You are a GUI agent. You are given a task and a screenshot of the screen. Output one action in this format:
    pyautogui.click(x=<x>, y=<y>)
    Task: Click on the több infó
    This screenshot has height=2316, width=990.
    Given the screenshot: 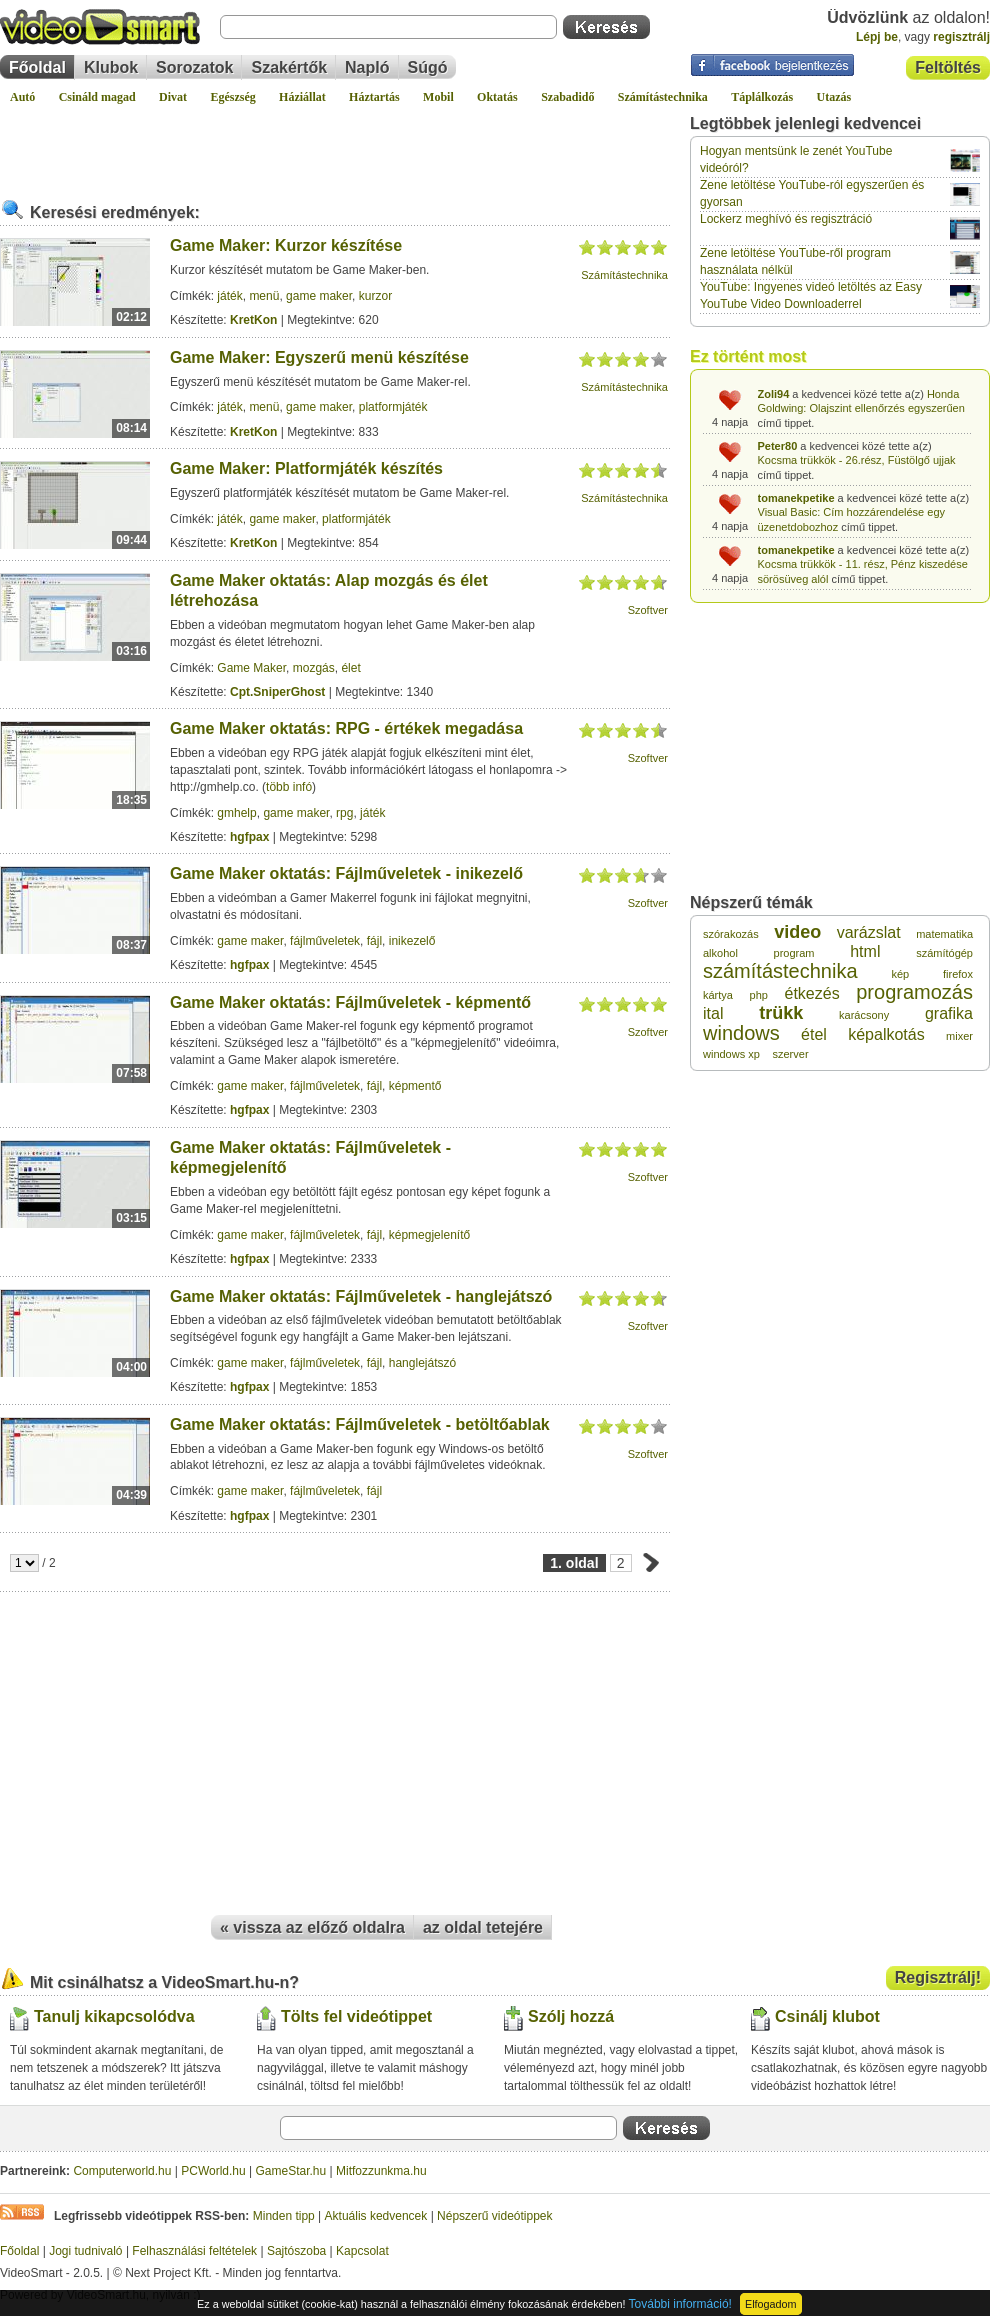 What is the action you would take?
    pyautogui.click(x=289, y=787)
    